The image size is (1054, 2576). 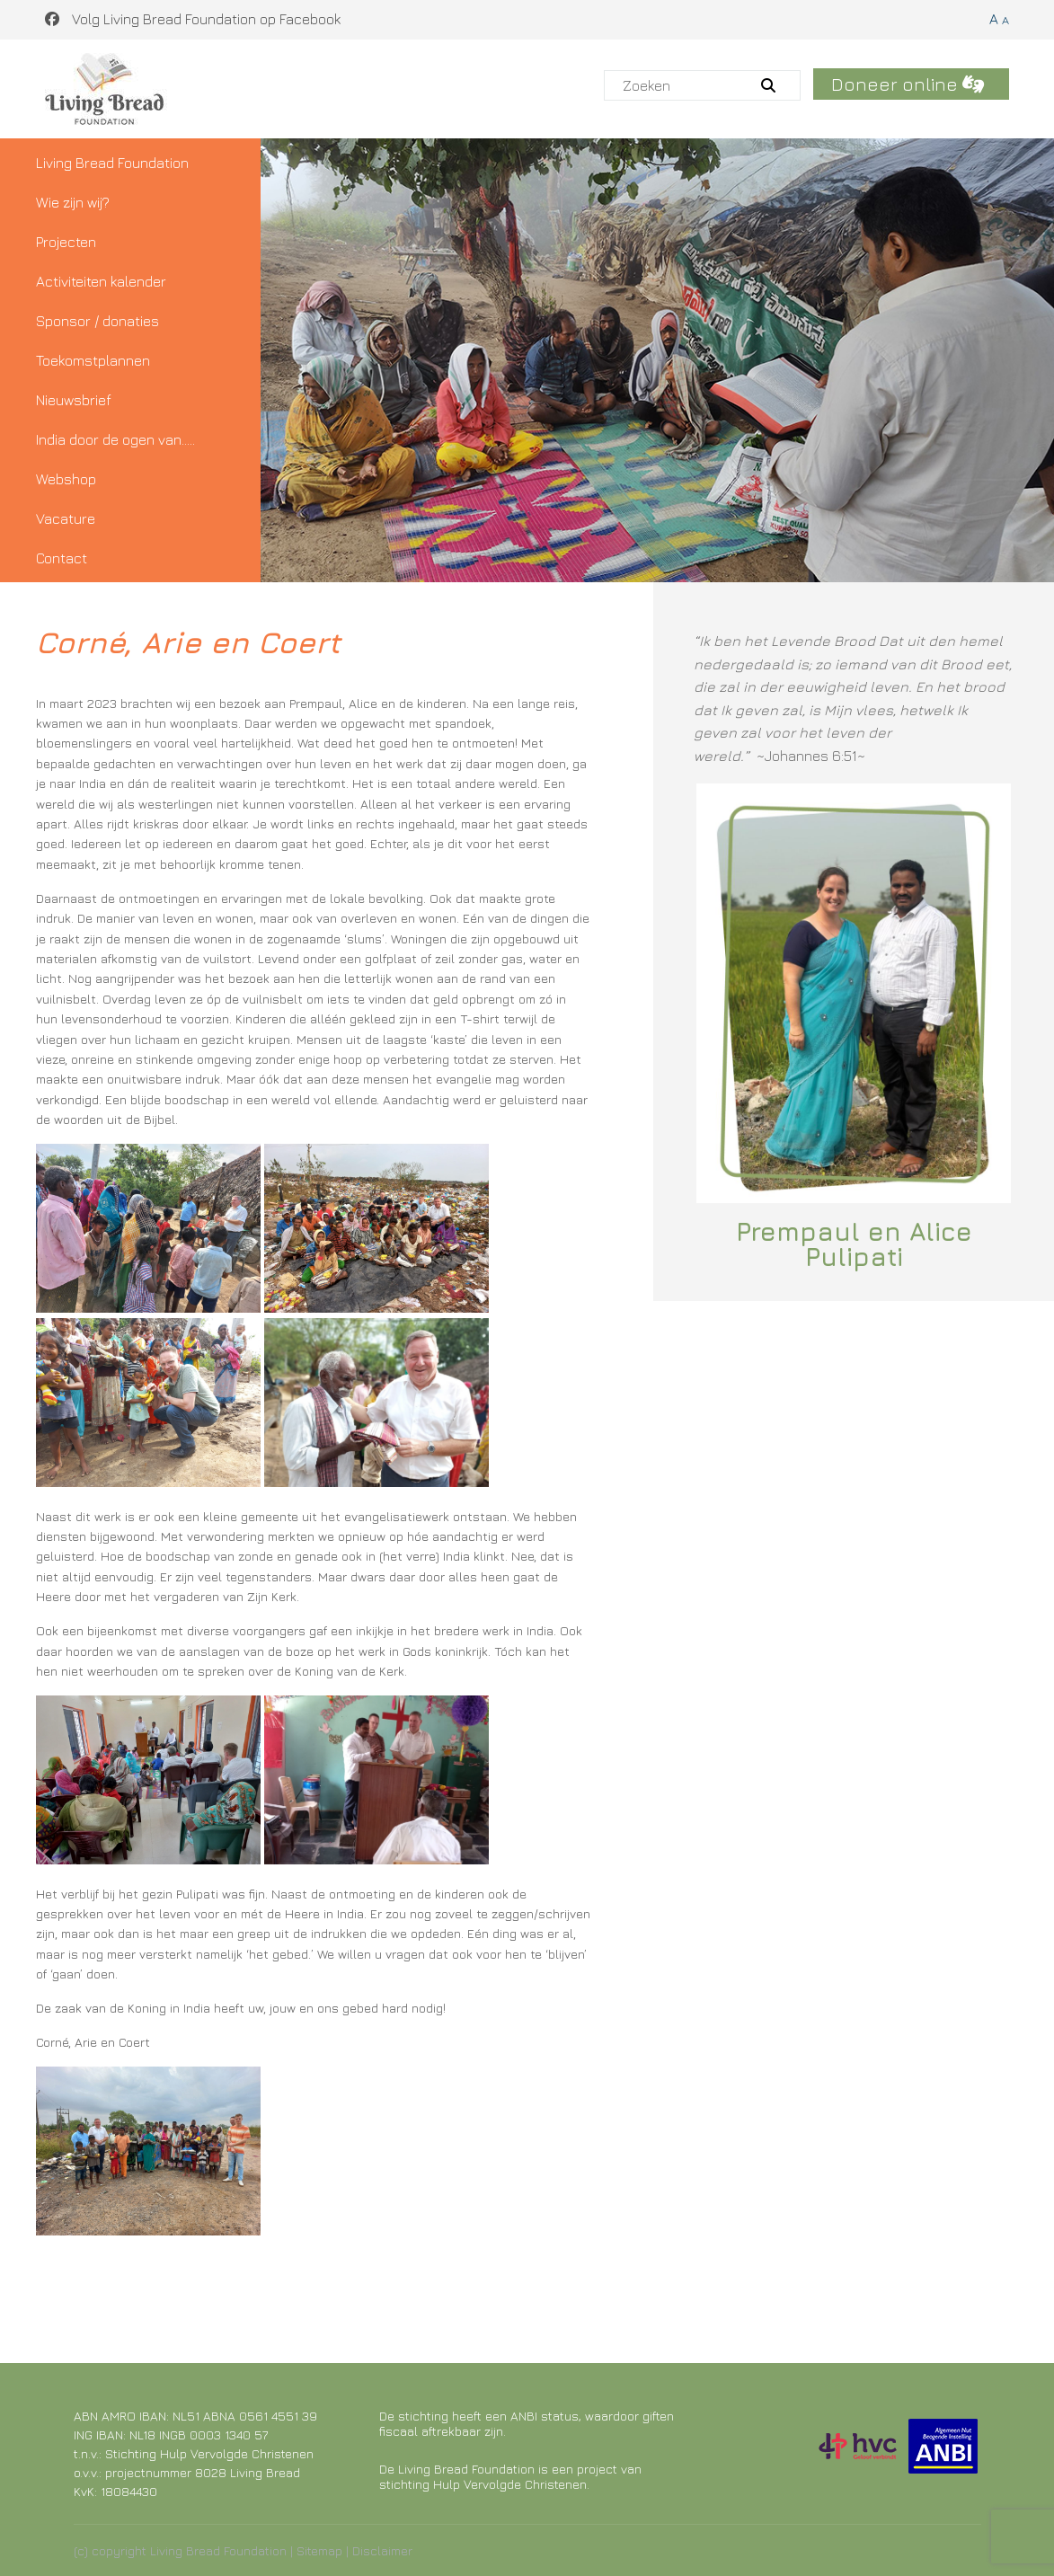 What do you see at coordinates (101, 281) in the screenshot?
I see `Activiteiten kalender` at bounding box center [101, 281].